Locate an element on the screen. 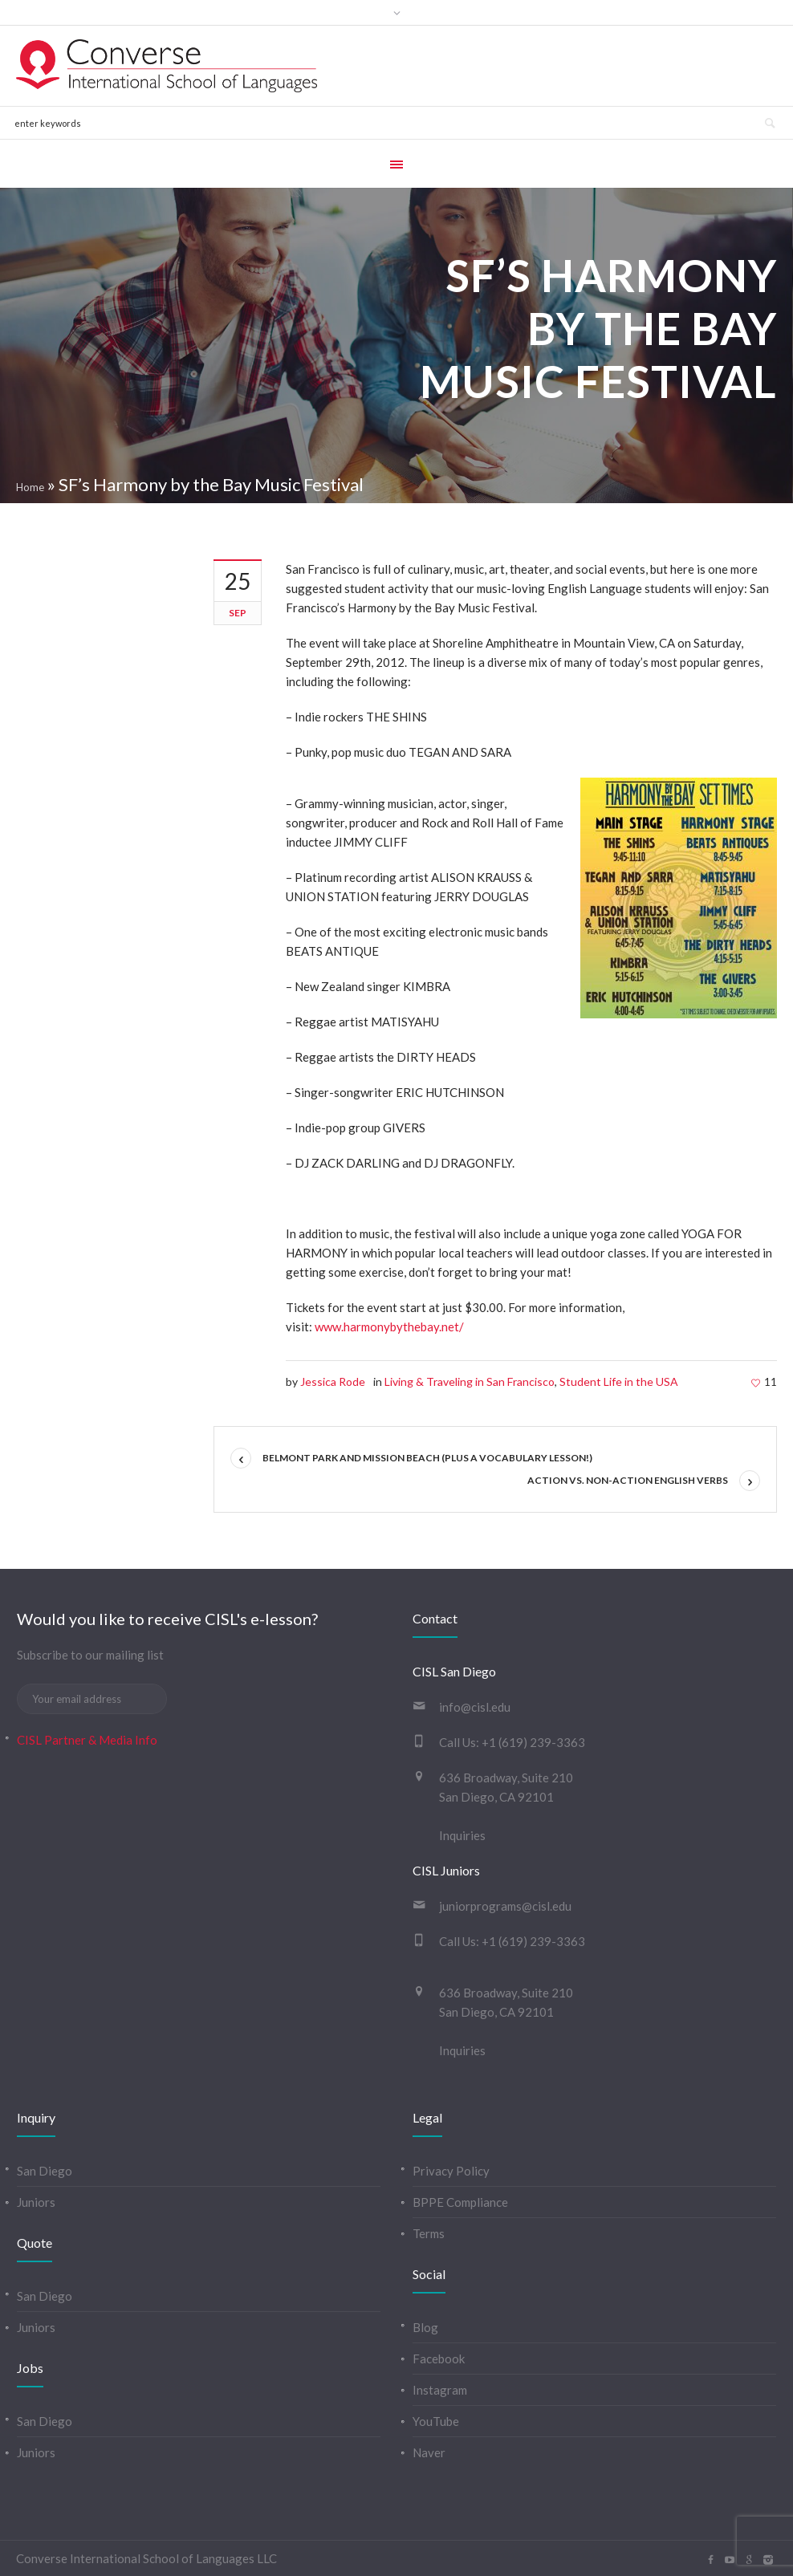 This screenshot has width=793, height=2576. +1 (619) 239-3363 is located at coordinates (533, 1742).